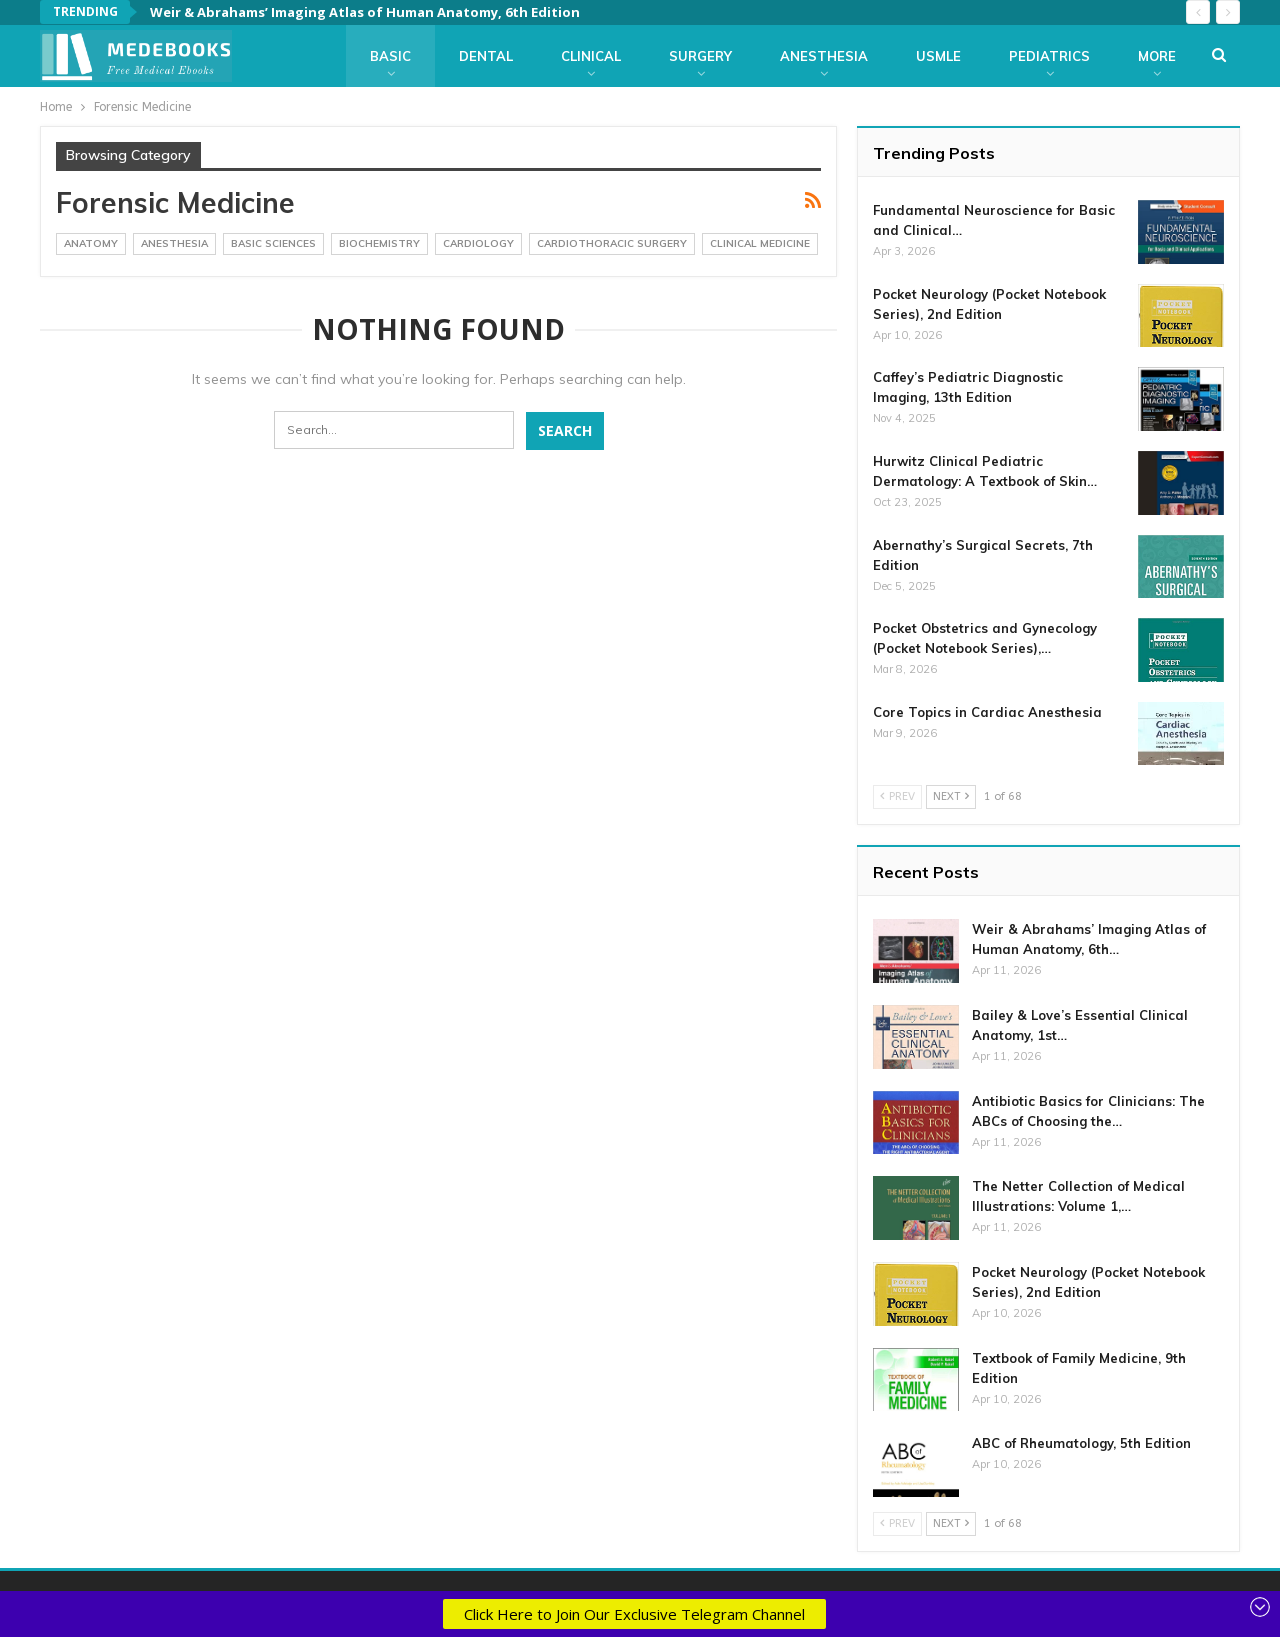 Image resolution: width=1280 pixels, height=1637 pixels. I want to click on Basic, so click(390, 56).